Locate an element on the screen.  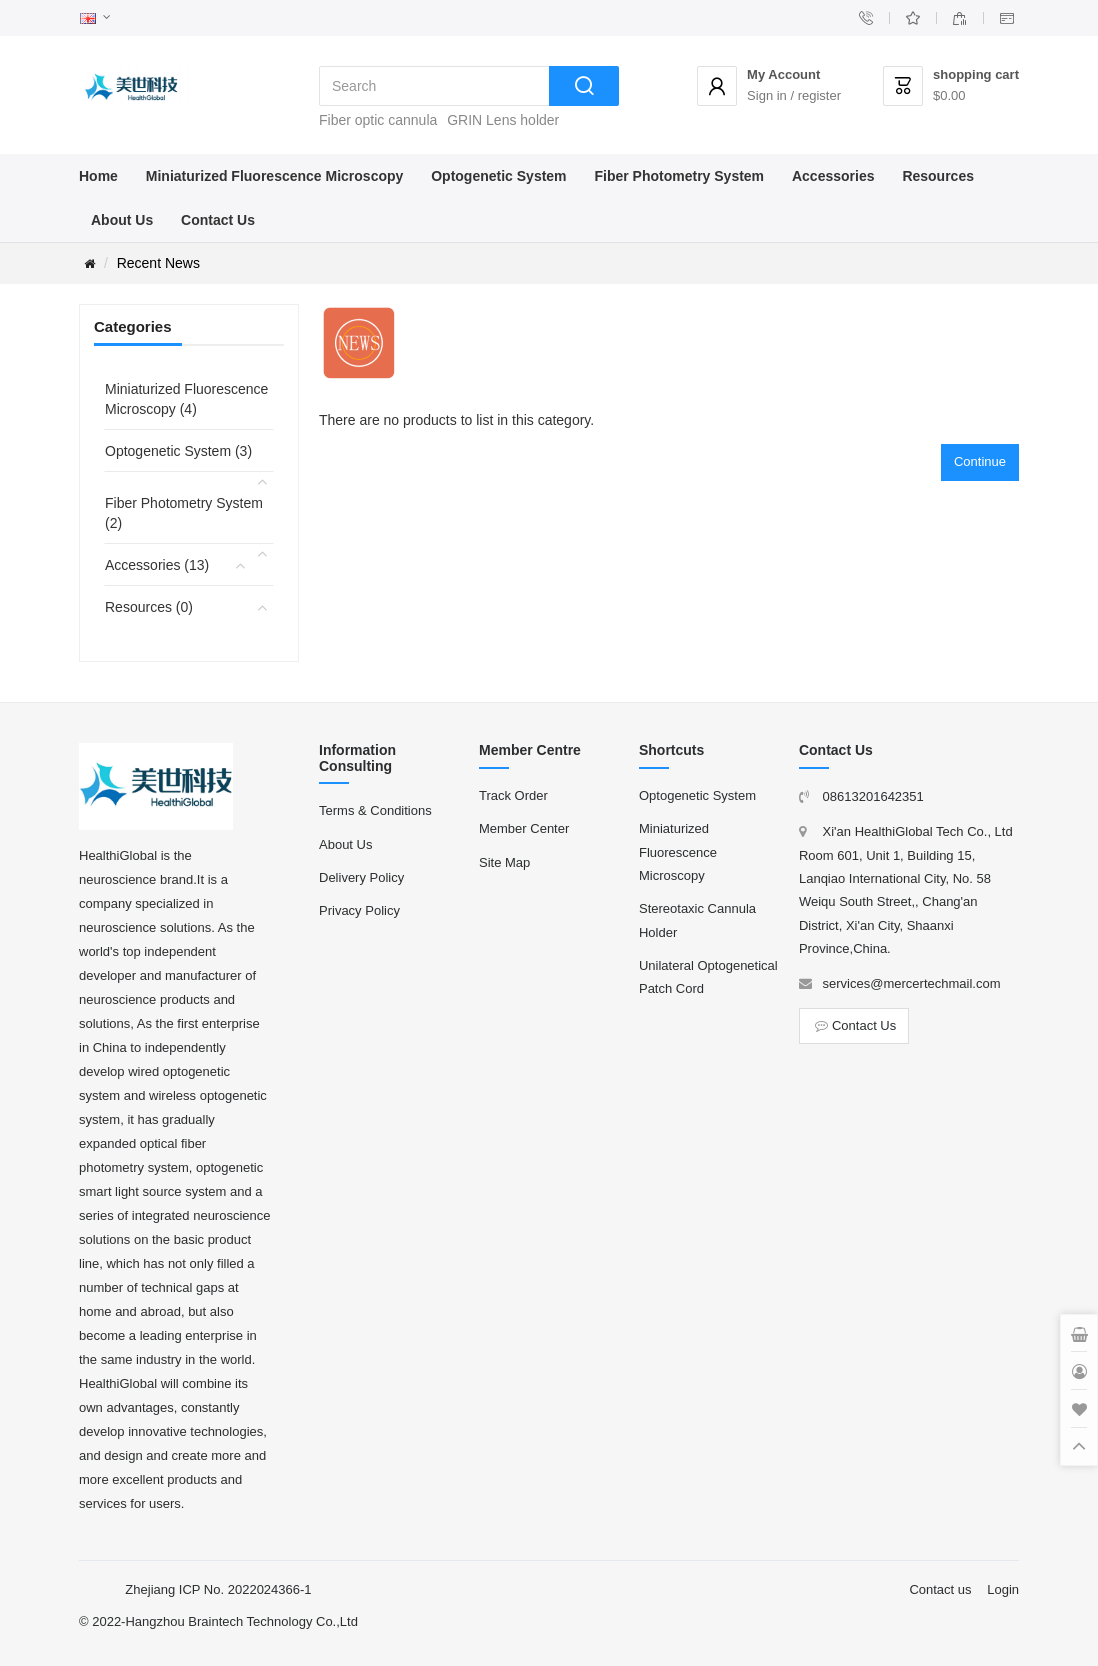
Privacy Policy is located at coordinates (359, 910).